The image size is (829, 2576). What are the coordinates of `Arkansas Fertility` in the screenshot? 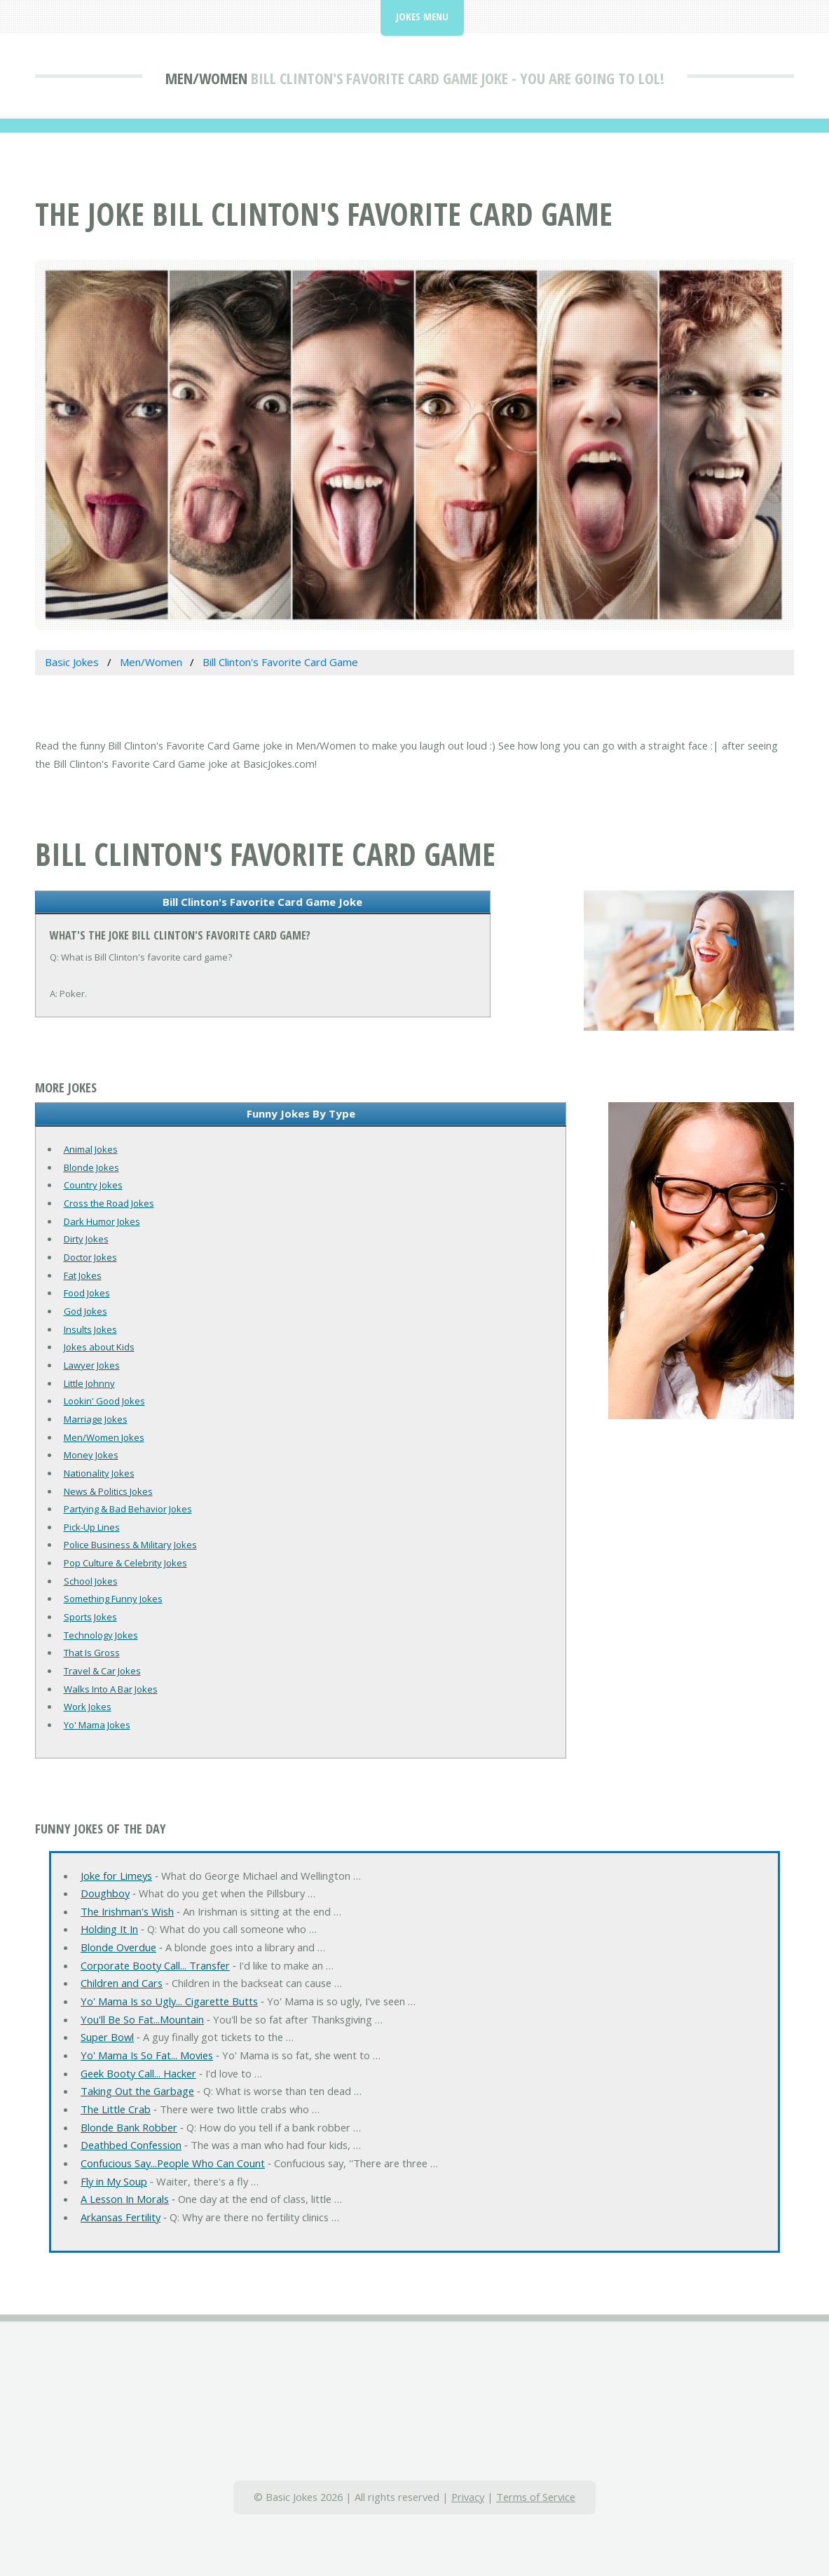 It's located at (120, 2217).